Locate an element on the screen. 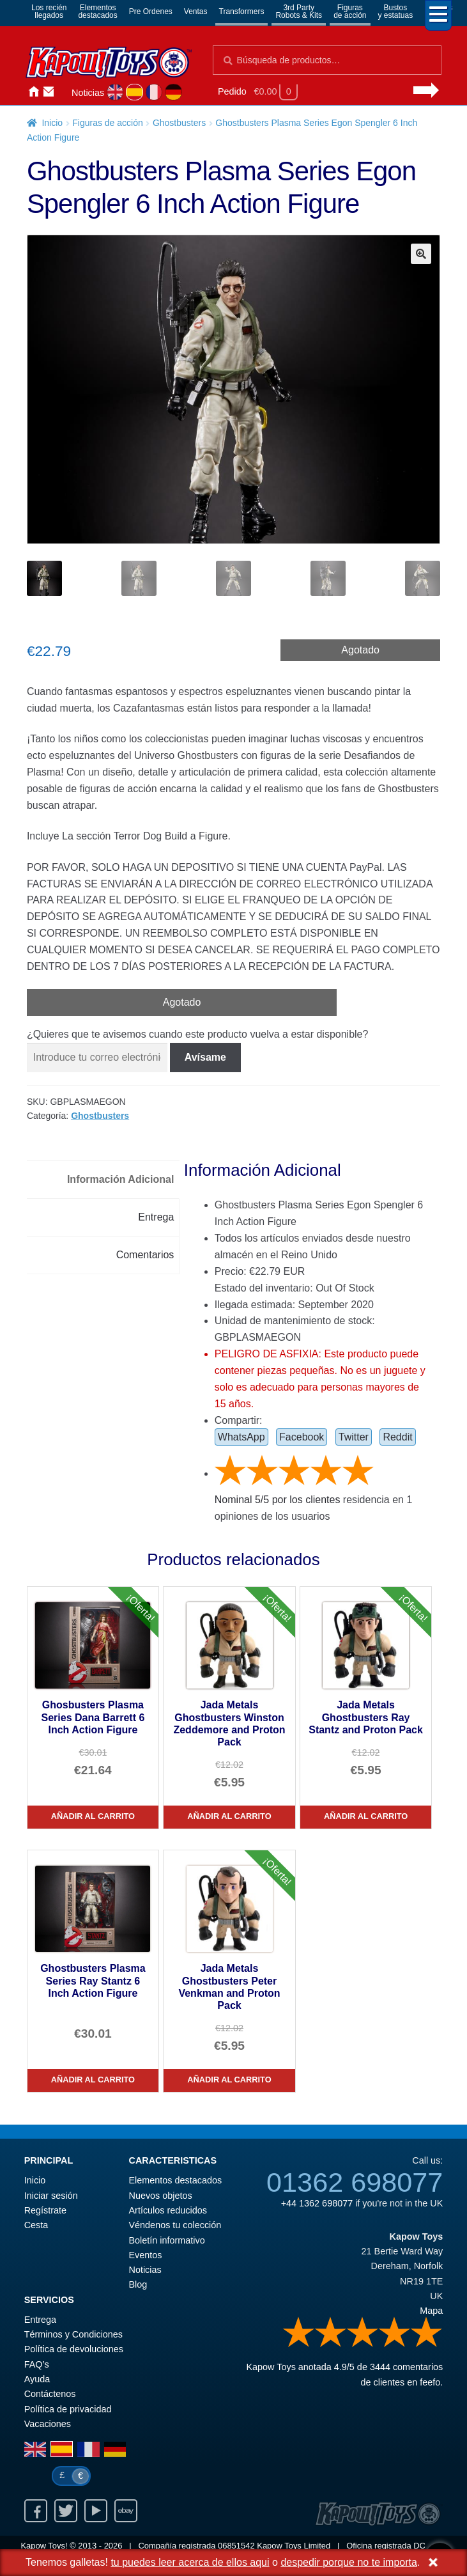 This screenshot has width=467, height=2576. Bustosy estatuas is located at coordinates (395, 11).